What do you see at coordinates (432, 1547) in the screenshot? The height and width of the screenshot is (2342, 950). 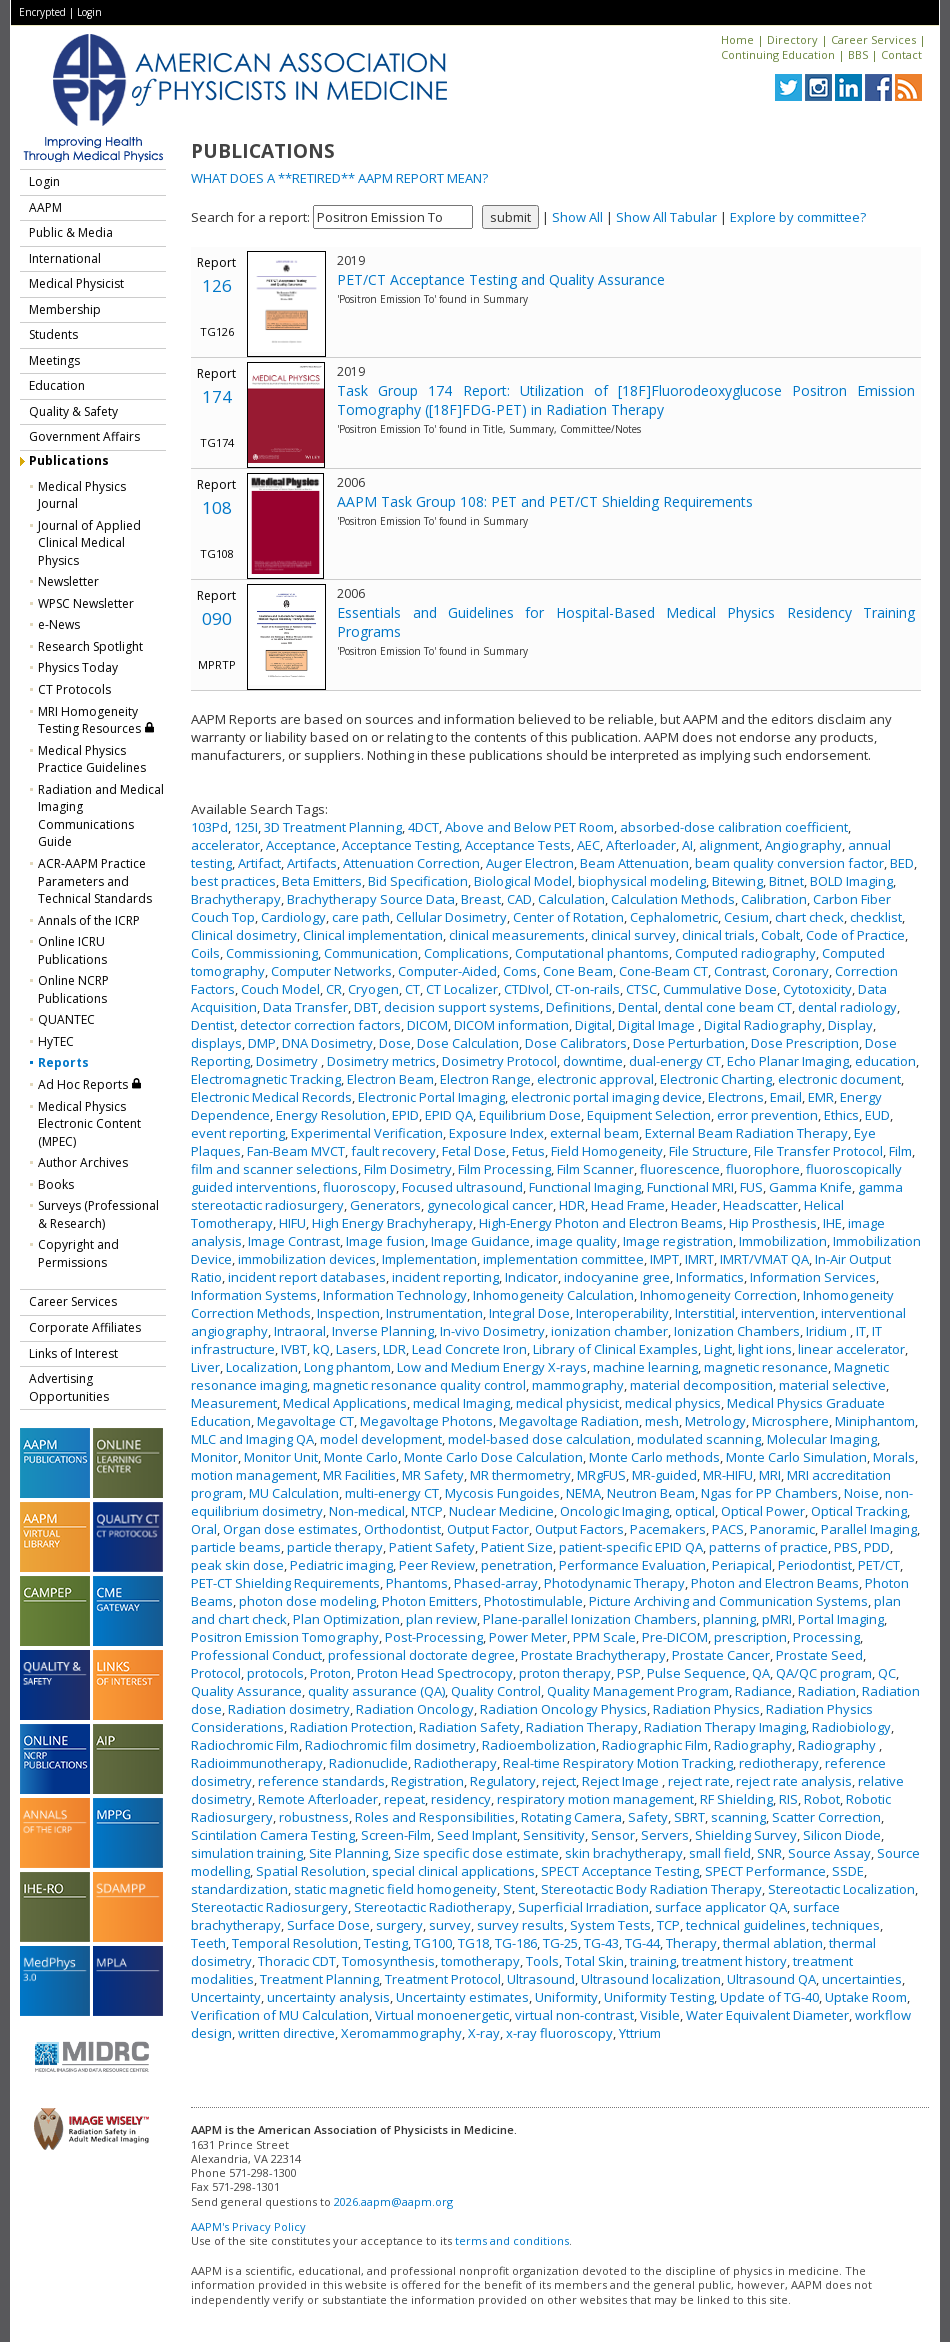 I see `Patient Safety` at bounding box center [432, 1547].